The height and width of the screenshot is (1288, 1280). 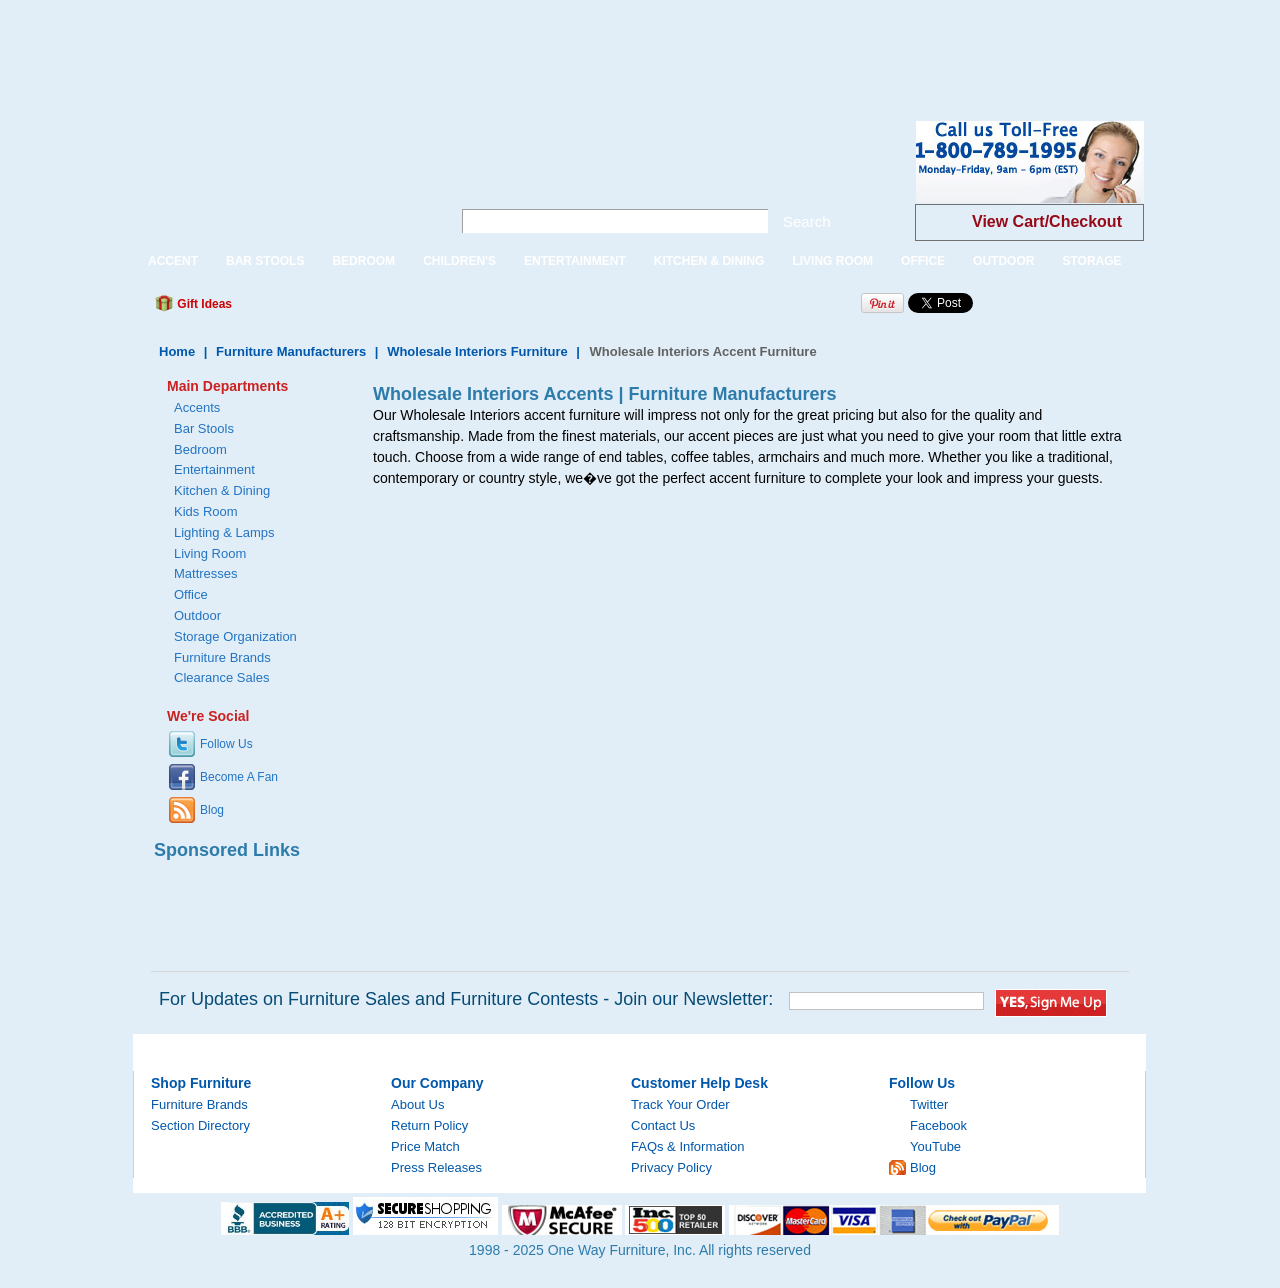 I want to click on Bar Stools, so click(x=204, y=428).